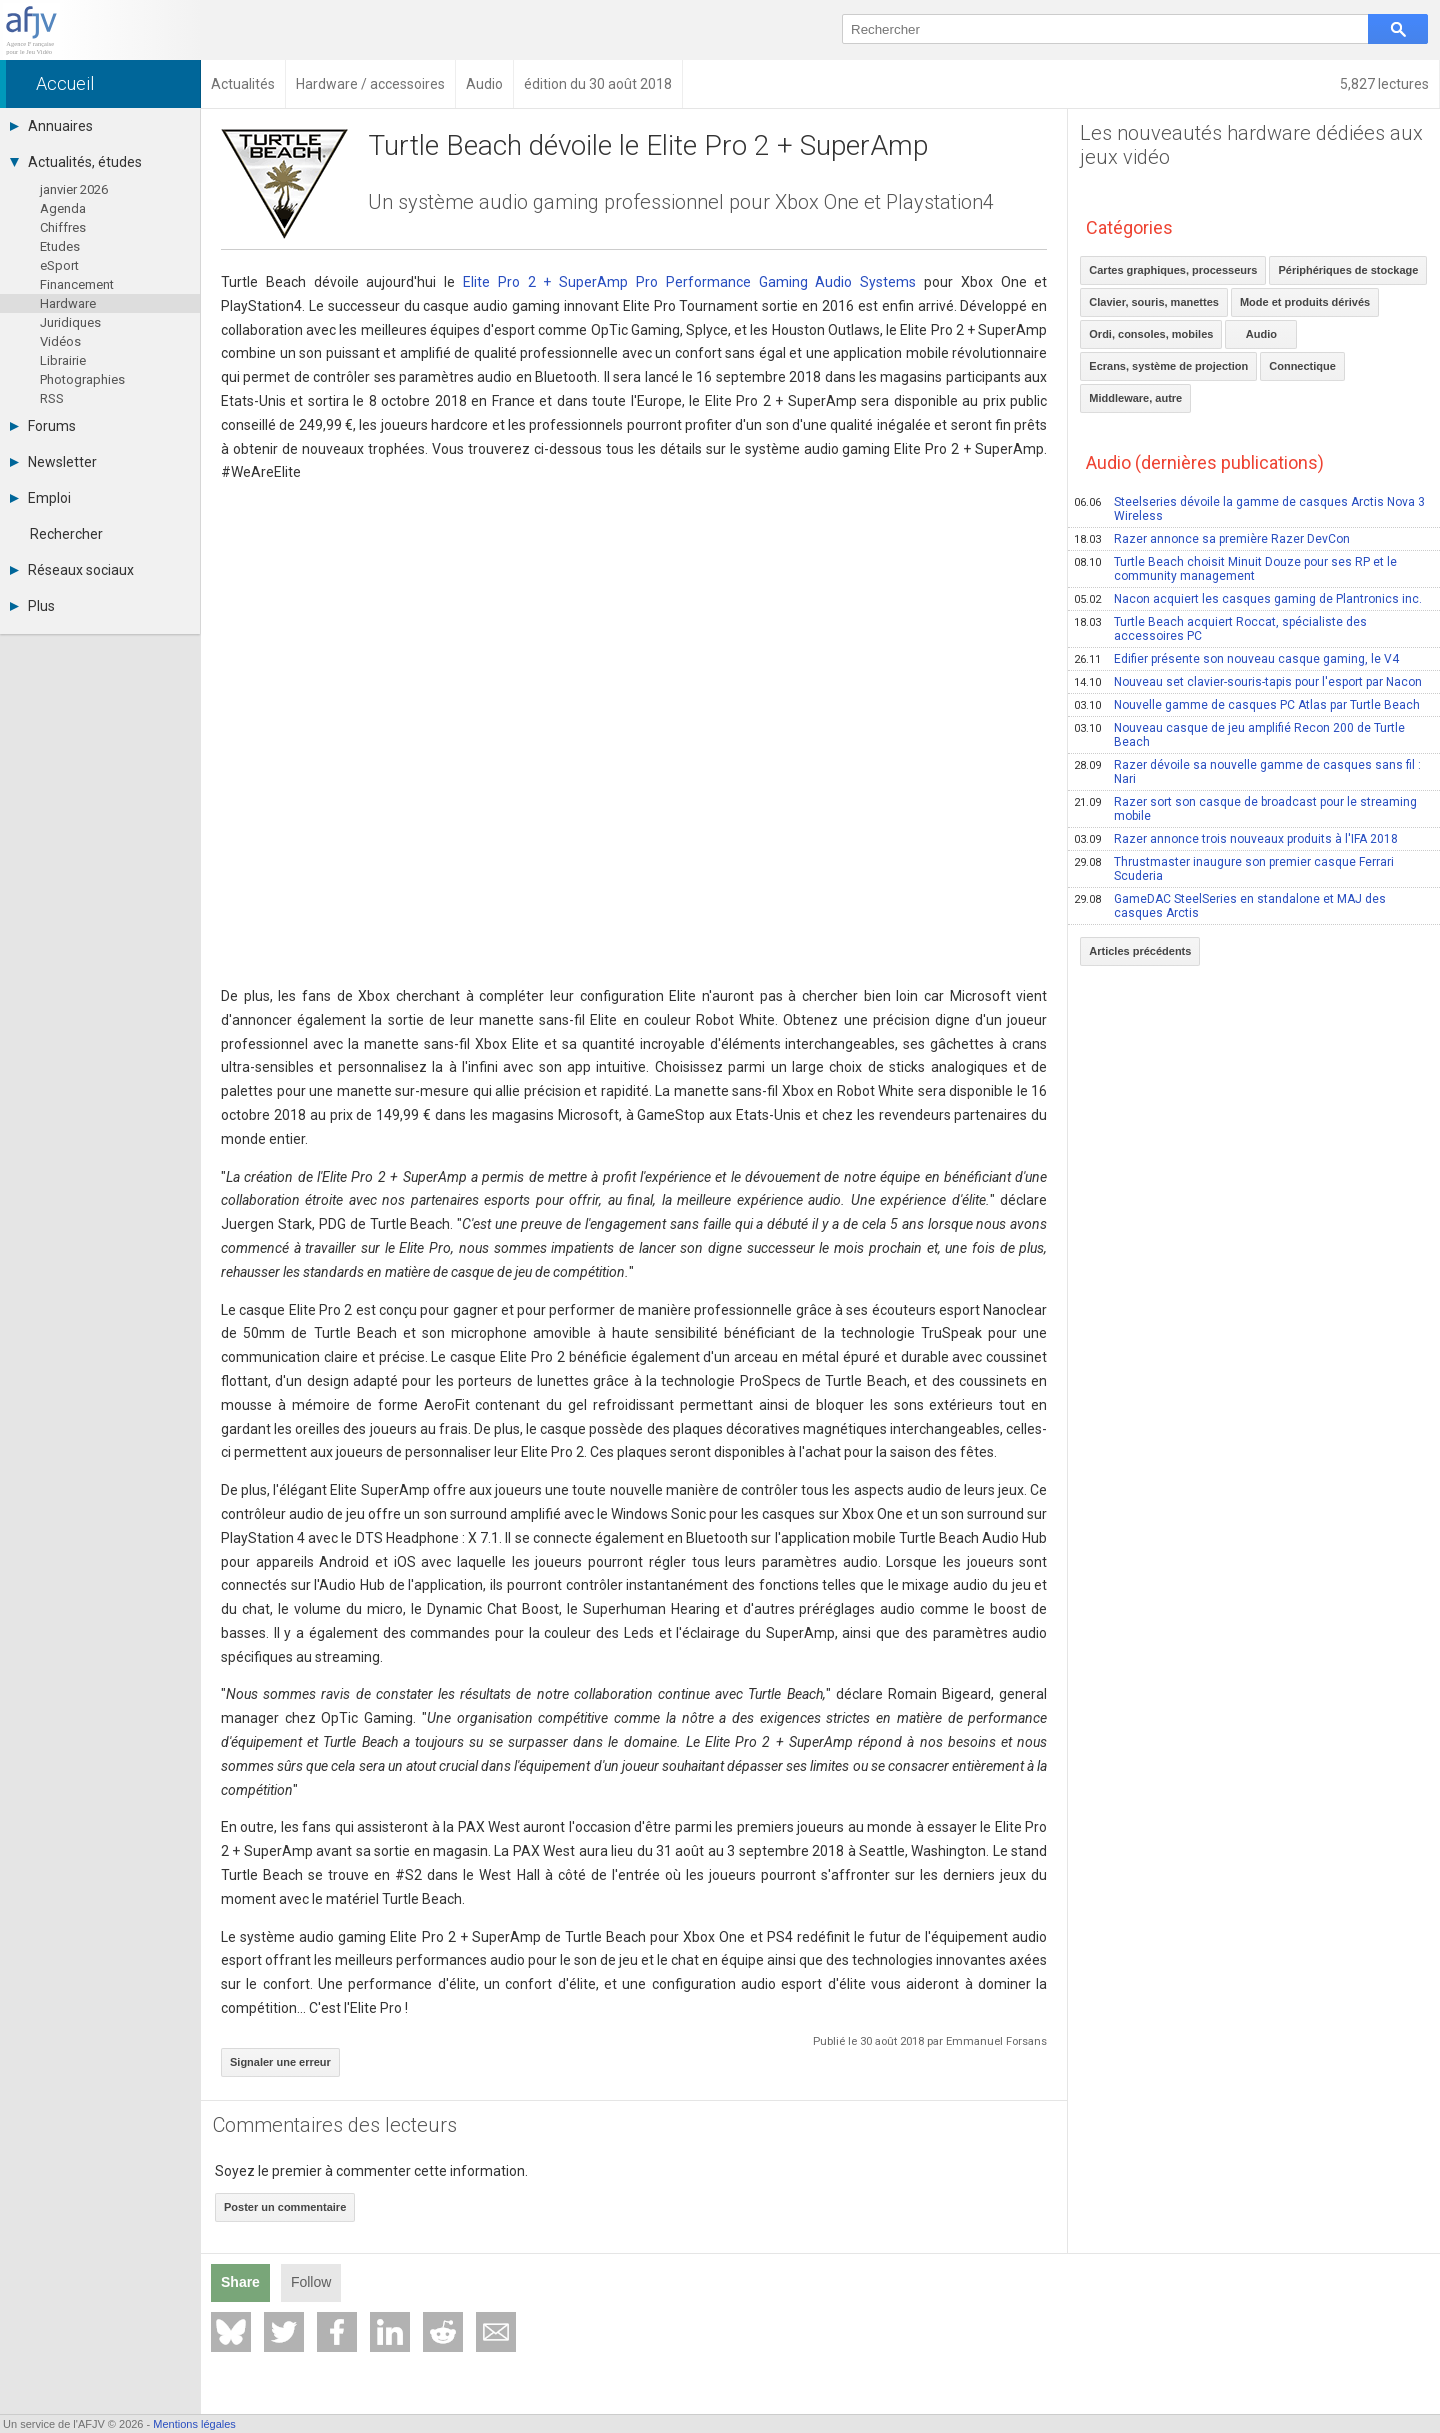 The image size is (1440, 2433). Describe the element at coordinates (74, 189) in the screenshot. I see `janvier 2026` at that location.